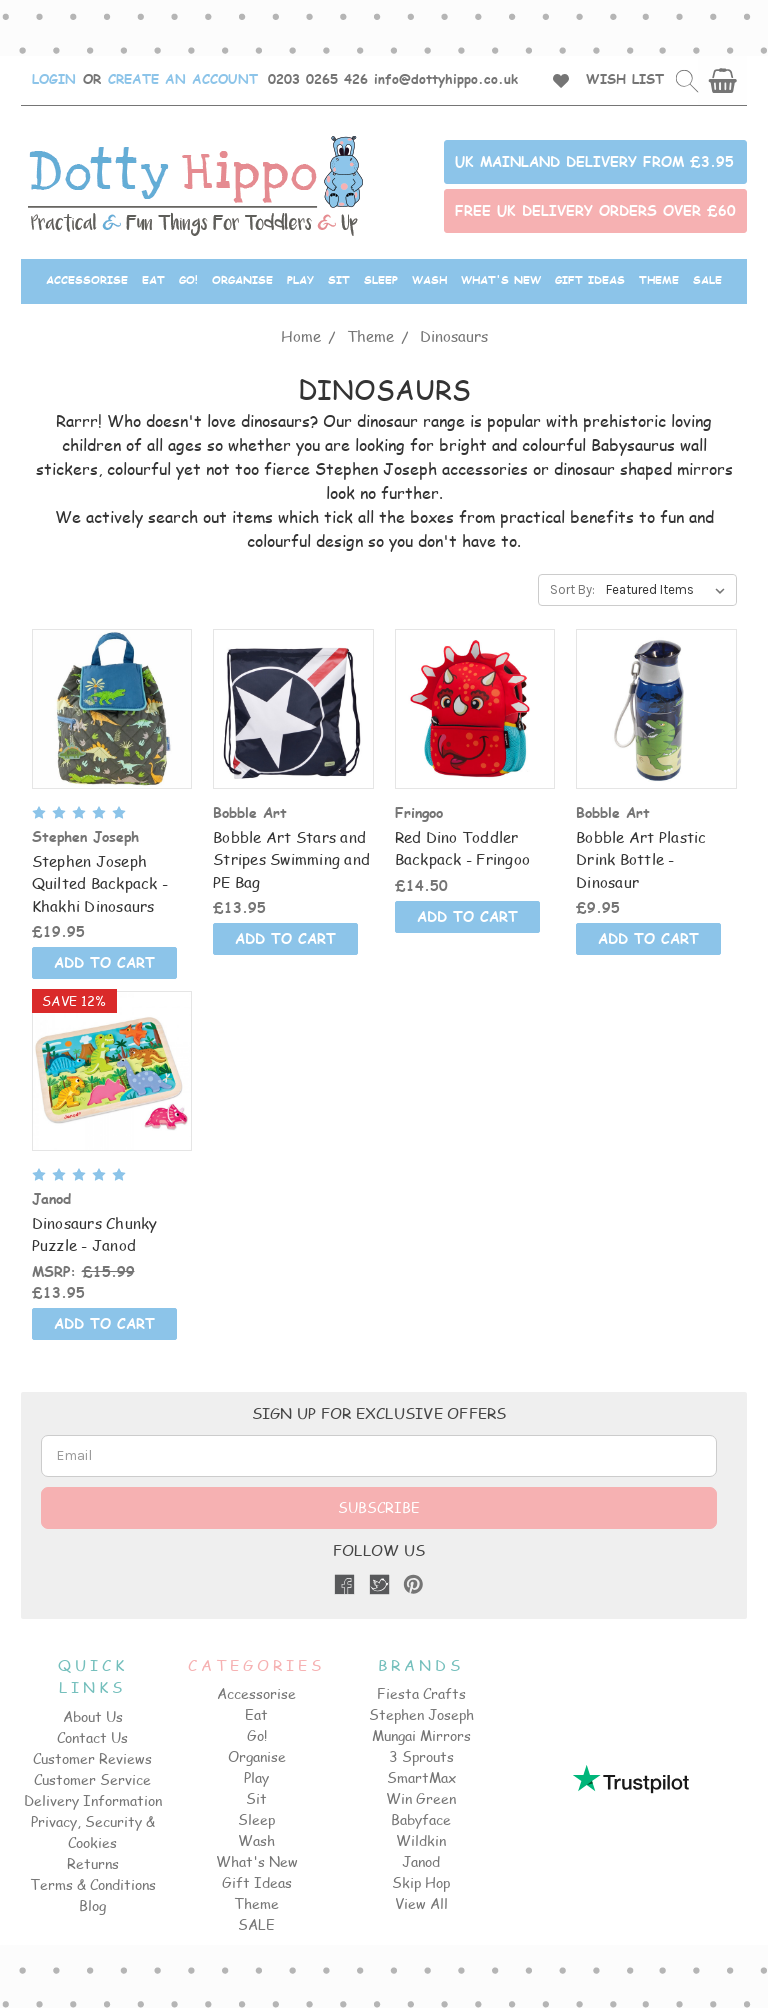 The image size is (768, 2008). I want to click on Returns, so click(93, 1863).